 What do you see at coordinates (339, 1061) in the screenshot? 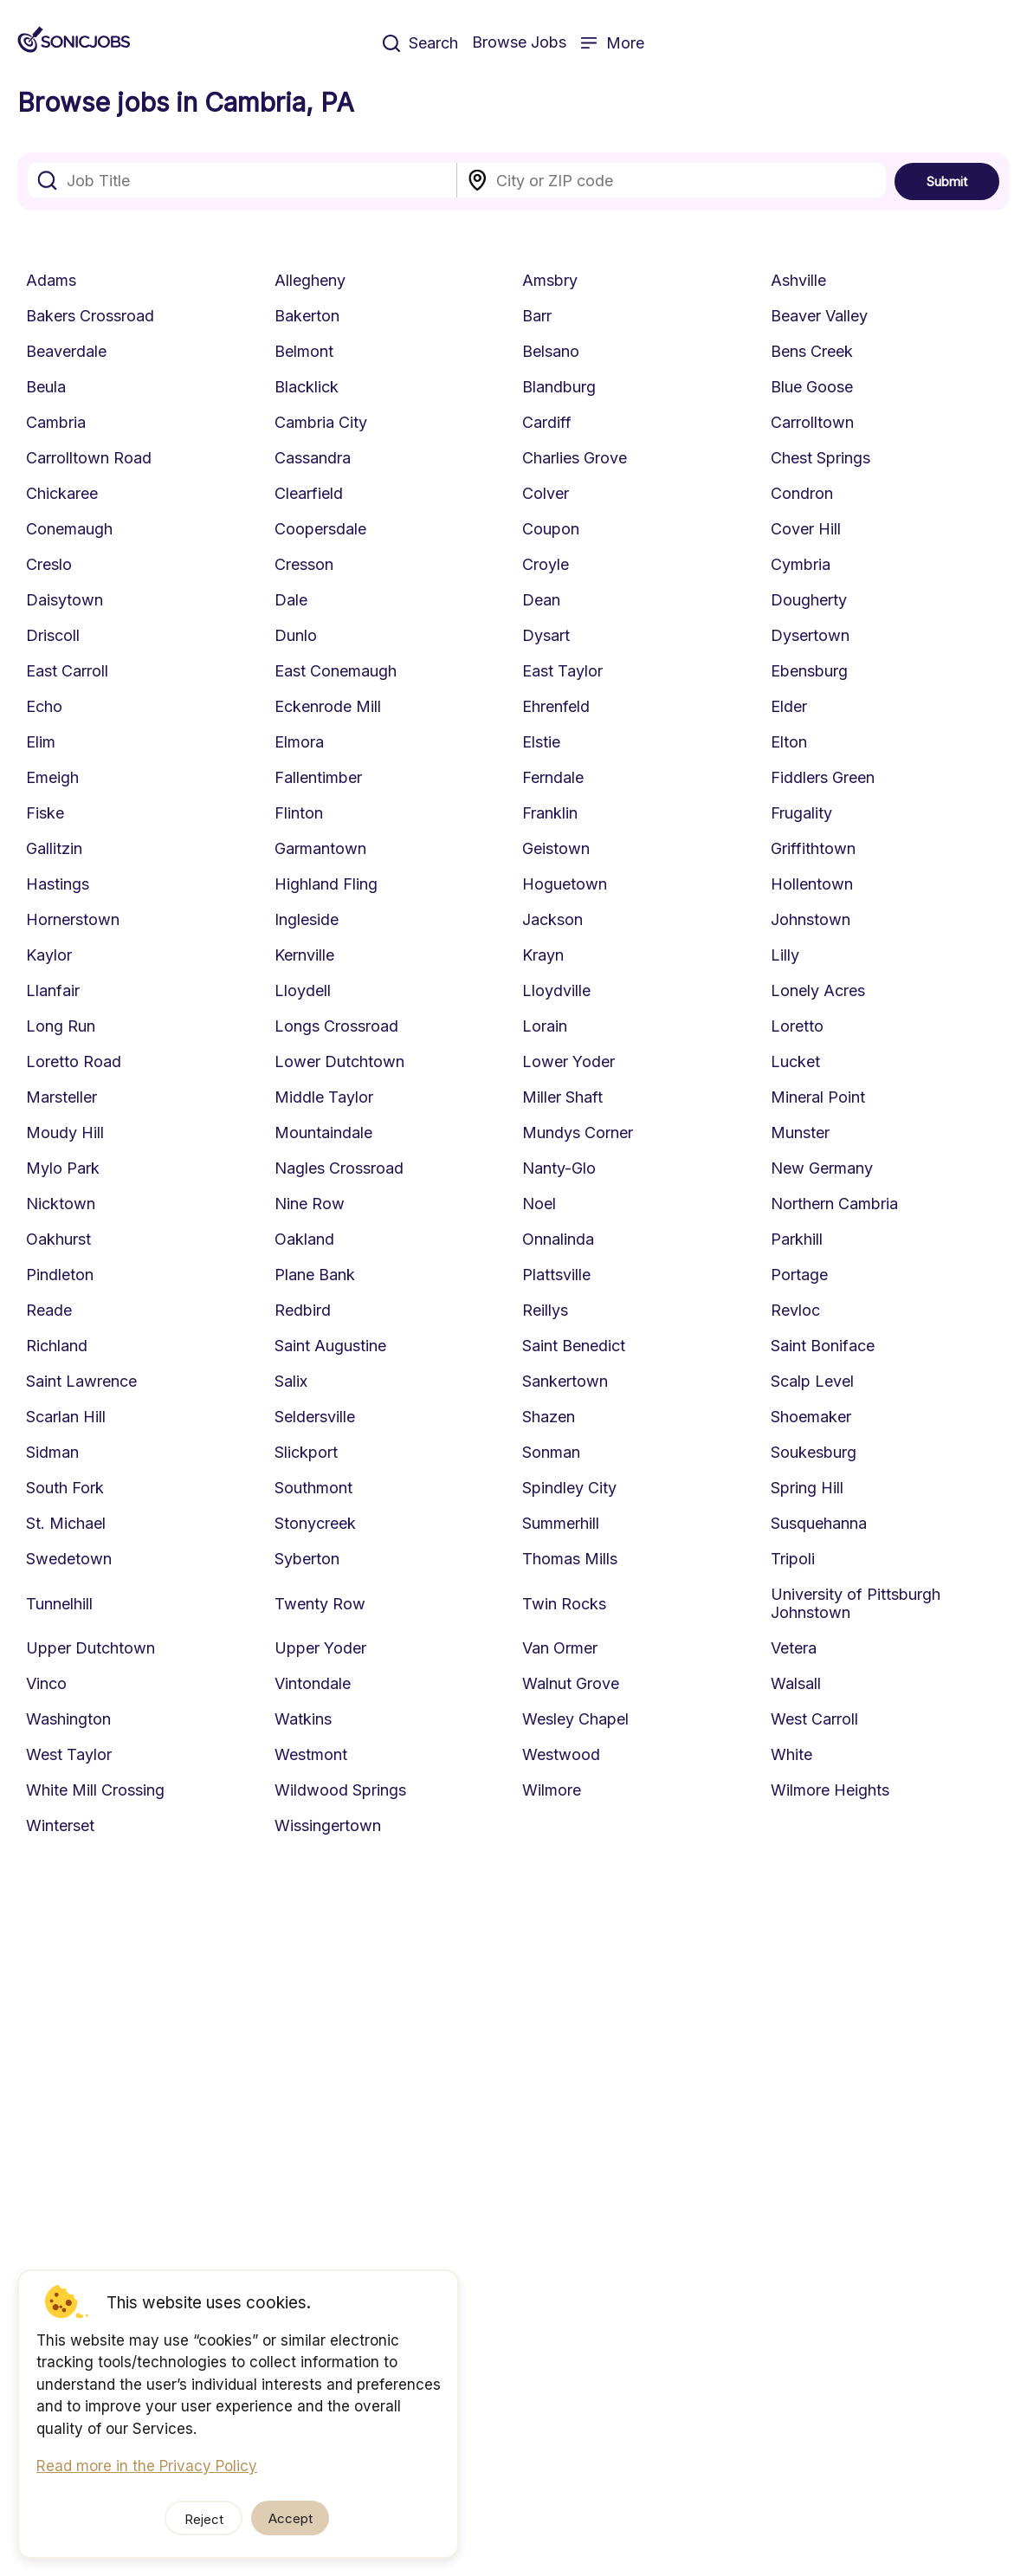
I see `Lower Dutchtown` at bounding box center [339, 1061].